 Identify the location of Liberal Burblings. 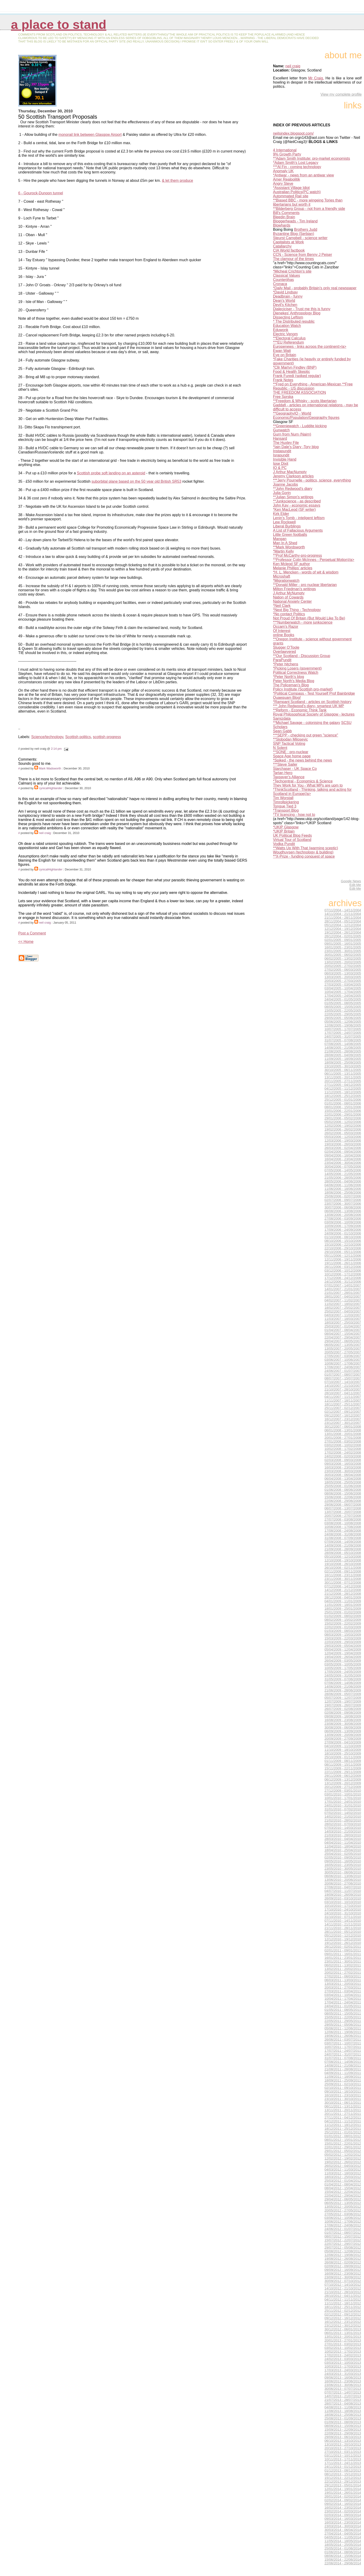
(287, 526).